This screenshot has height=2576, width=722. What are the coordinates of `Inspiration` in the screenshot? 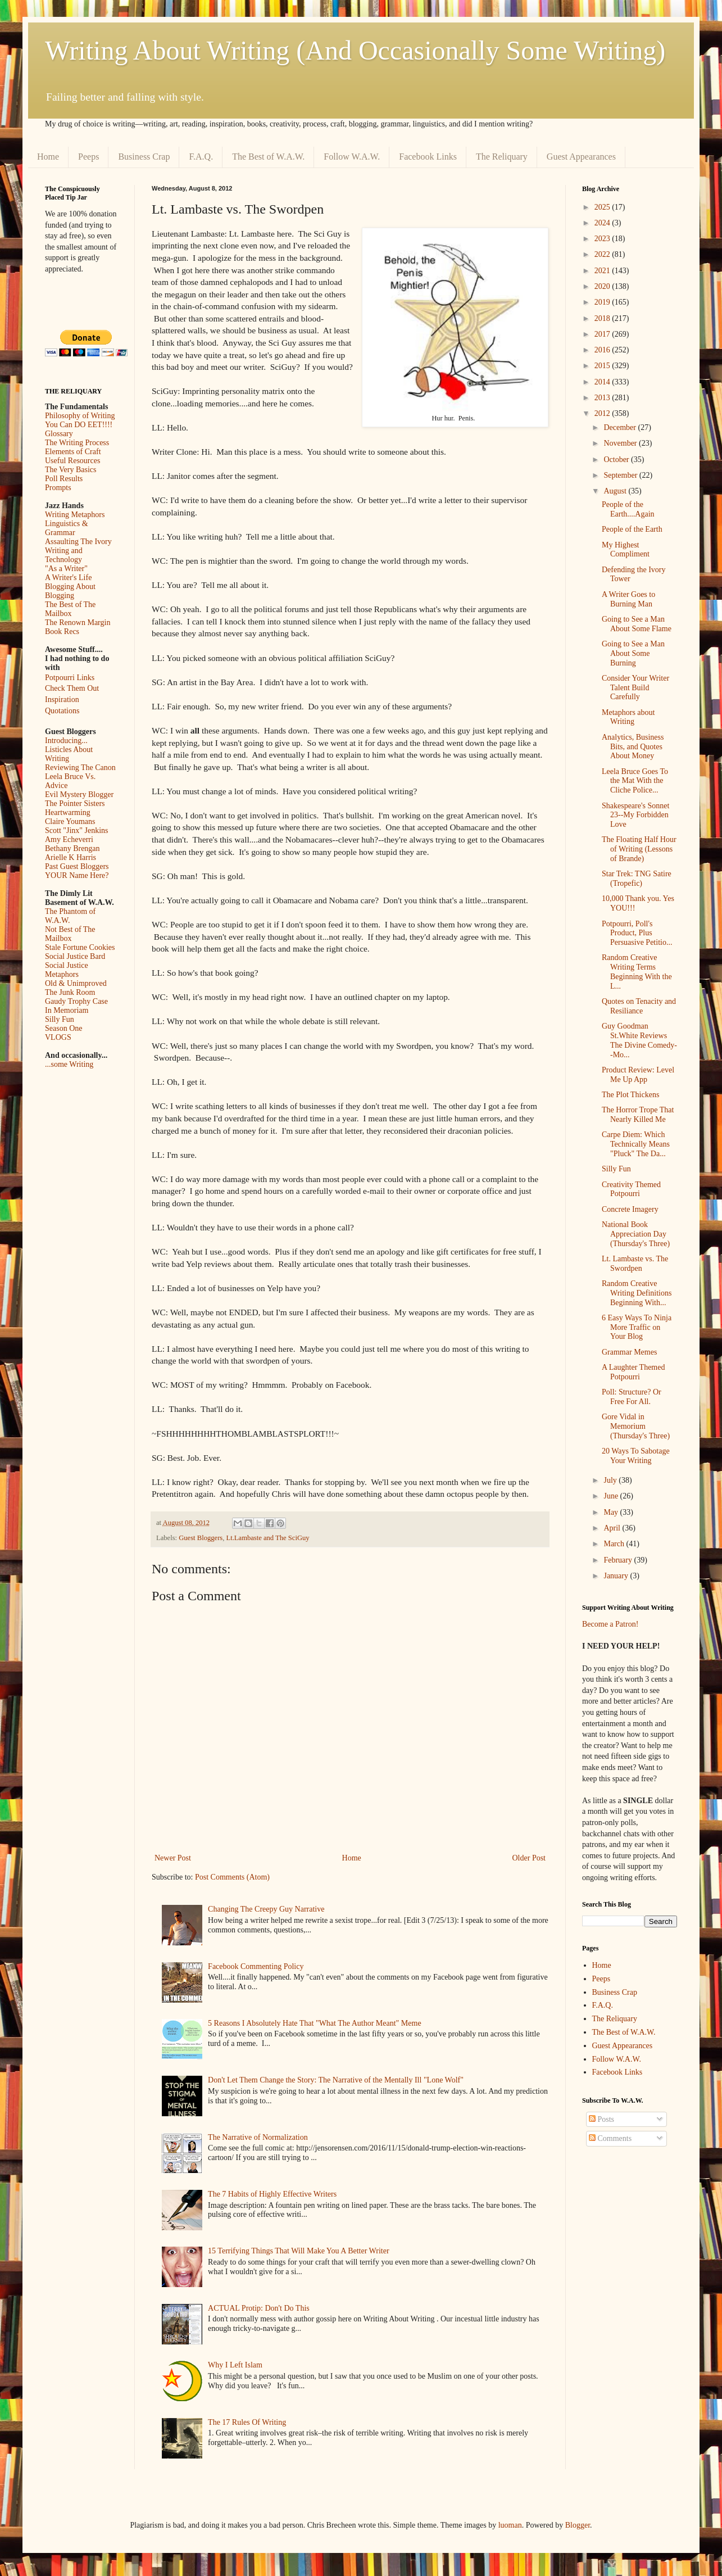 It's located at (62, 699).